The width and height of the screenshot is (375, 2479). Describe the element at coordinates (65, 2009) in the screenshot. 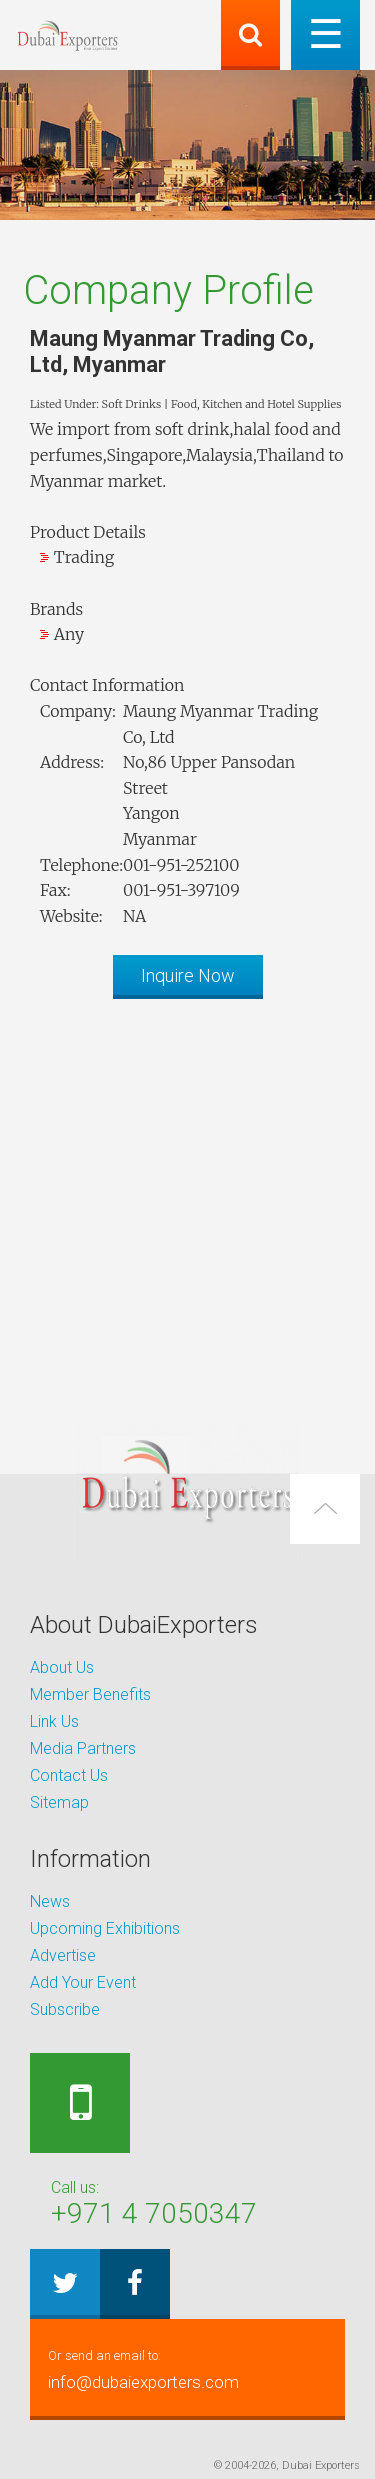

I see `Subscribe` at that location.